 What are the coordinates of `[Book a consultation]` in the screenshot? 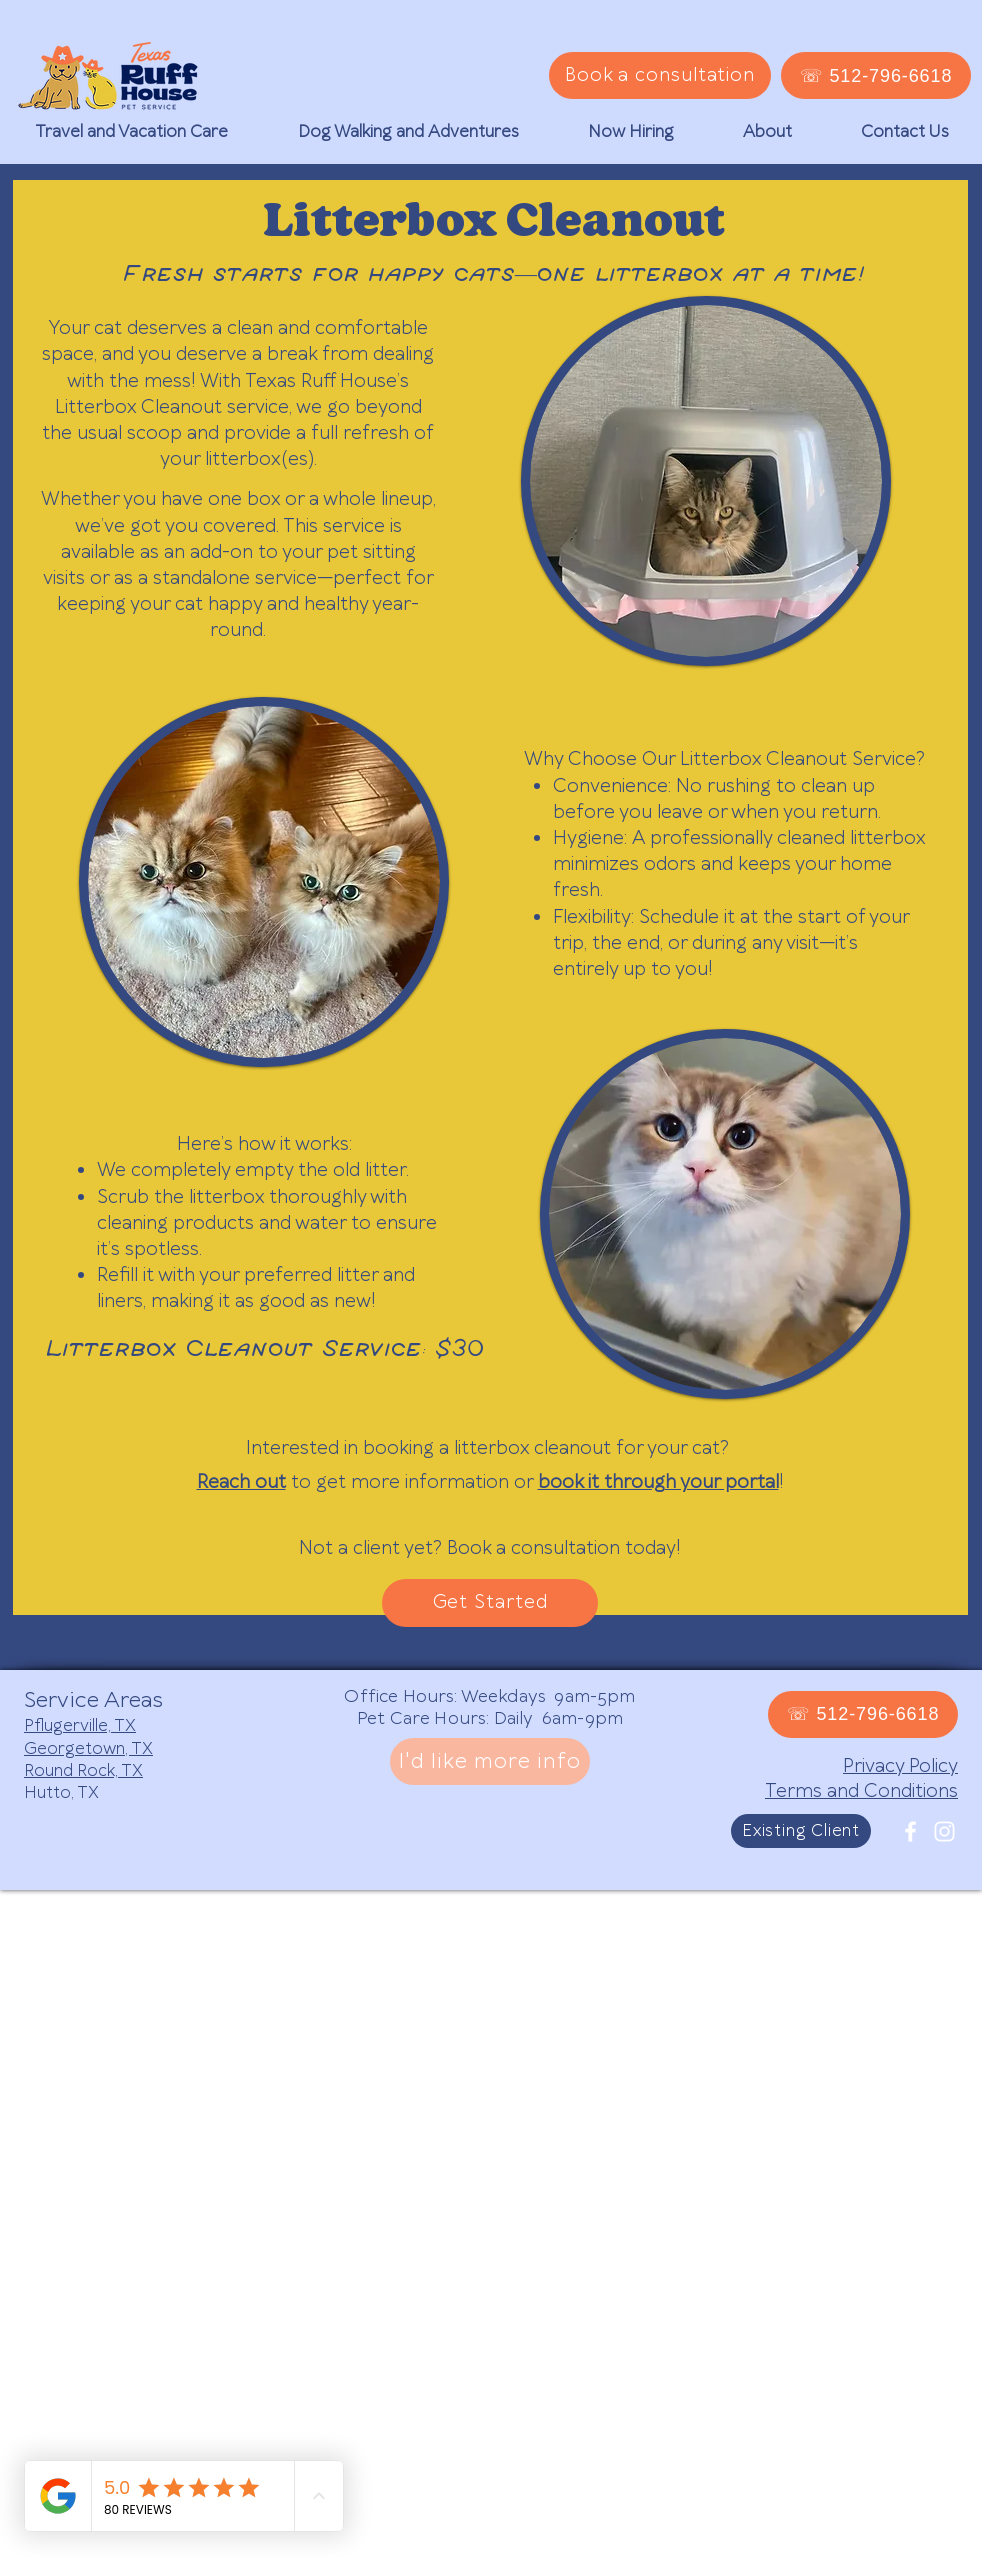 It's located at (660, 75).